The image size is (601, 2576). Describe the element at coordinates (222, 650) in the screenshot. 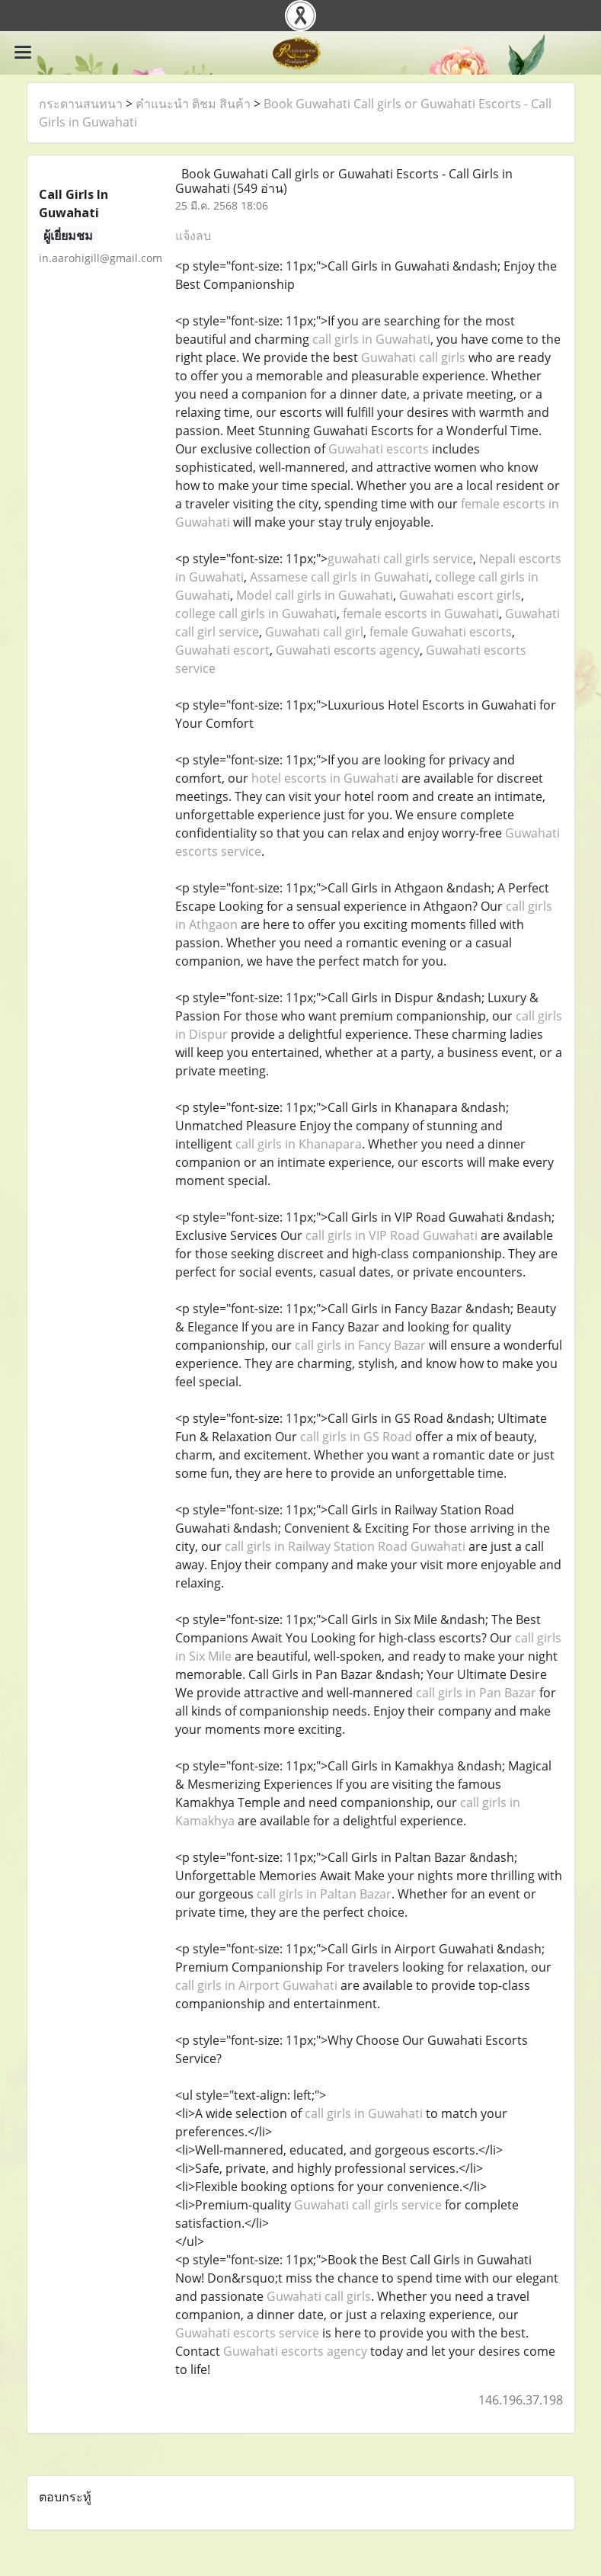

I see `Guwahati escort` at that location.